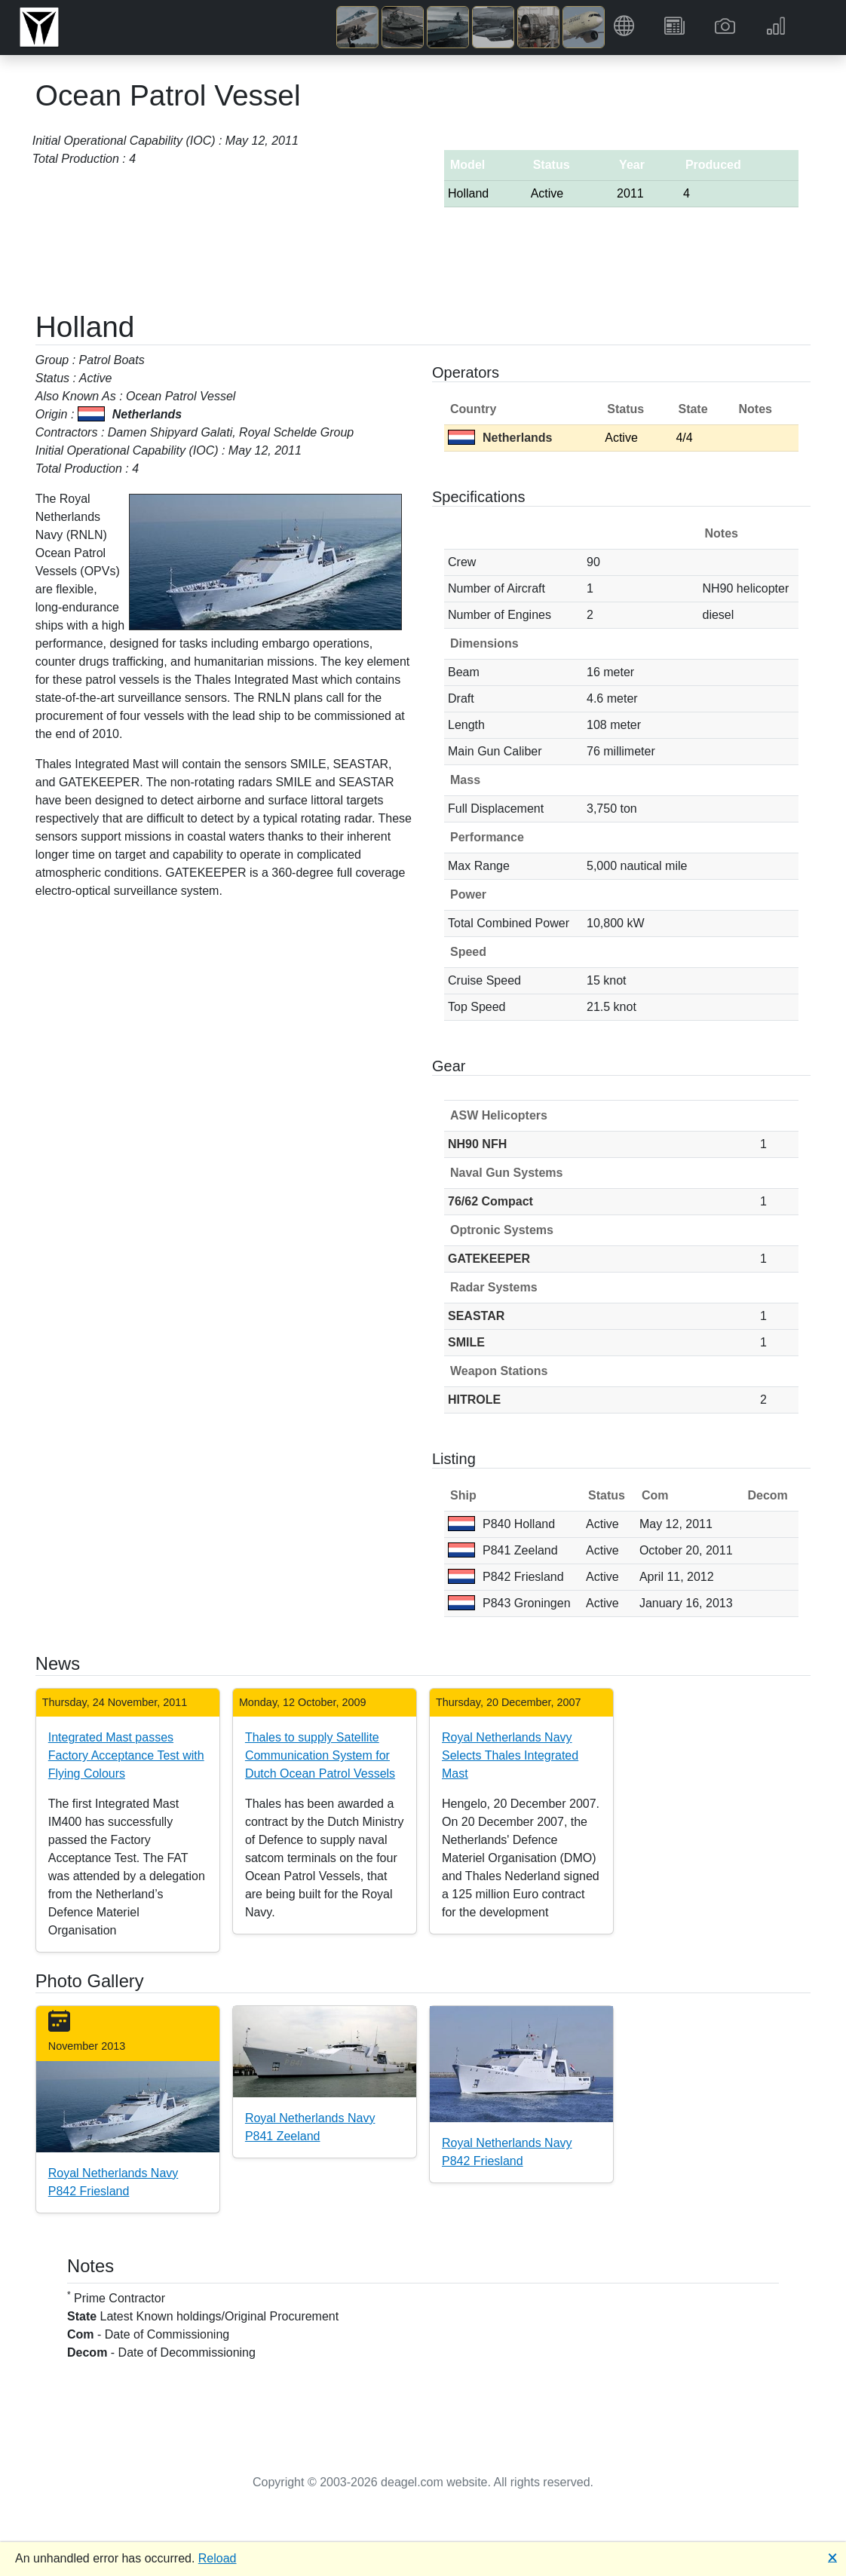 The width and height of the screenshot is (846, 2576). What do you see at coordinates (477, 1144) in the screenshot?
I see `NH90 NFH` at bounding box center [477, 1144].